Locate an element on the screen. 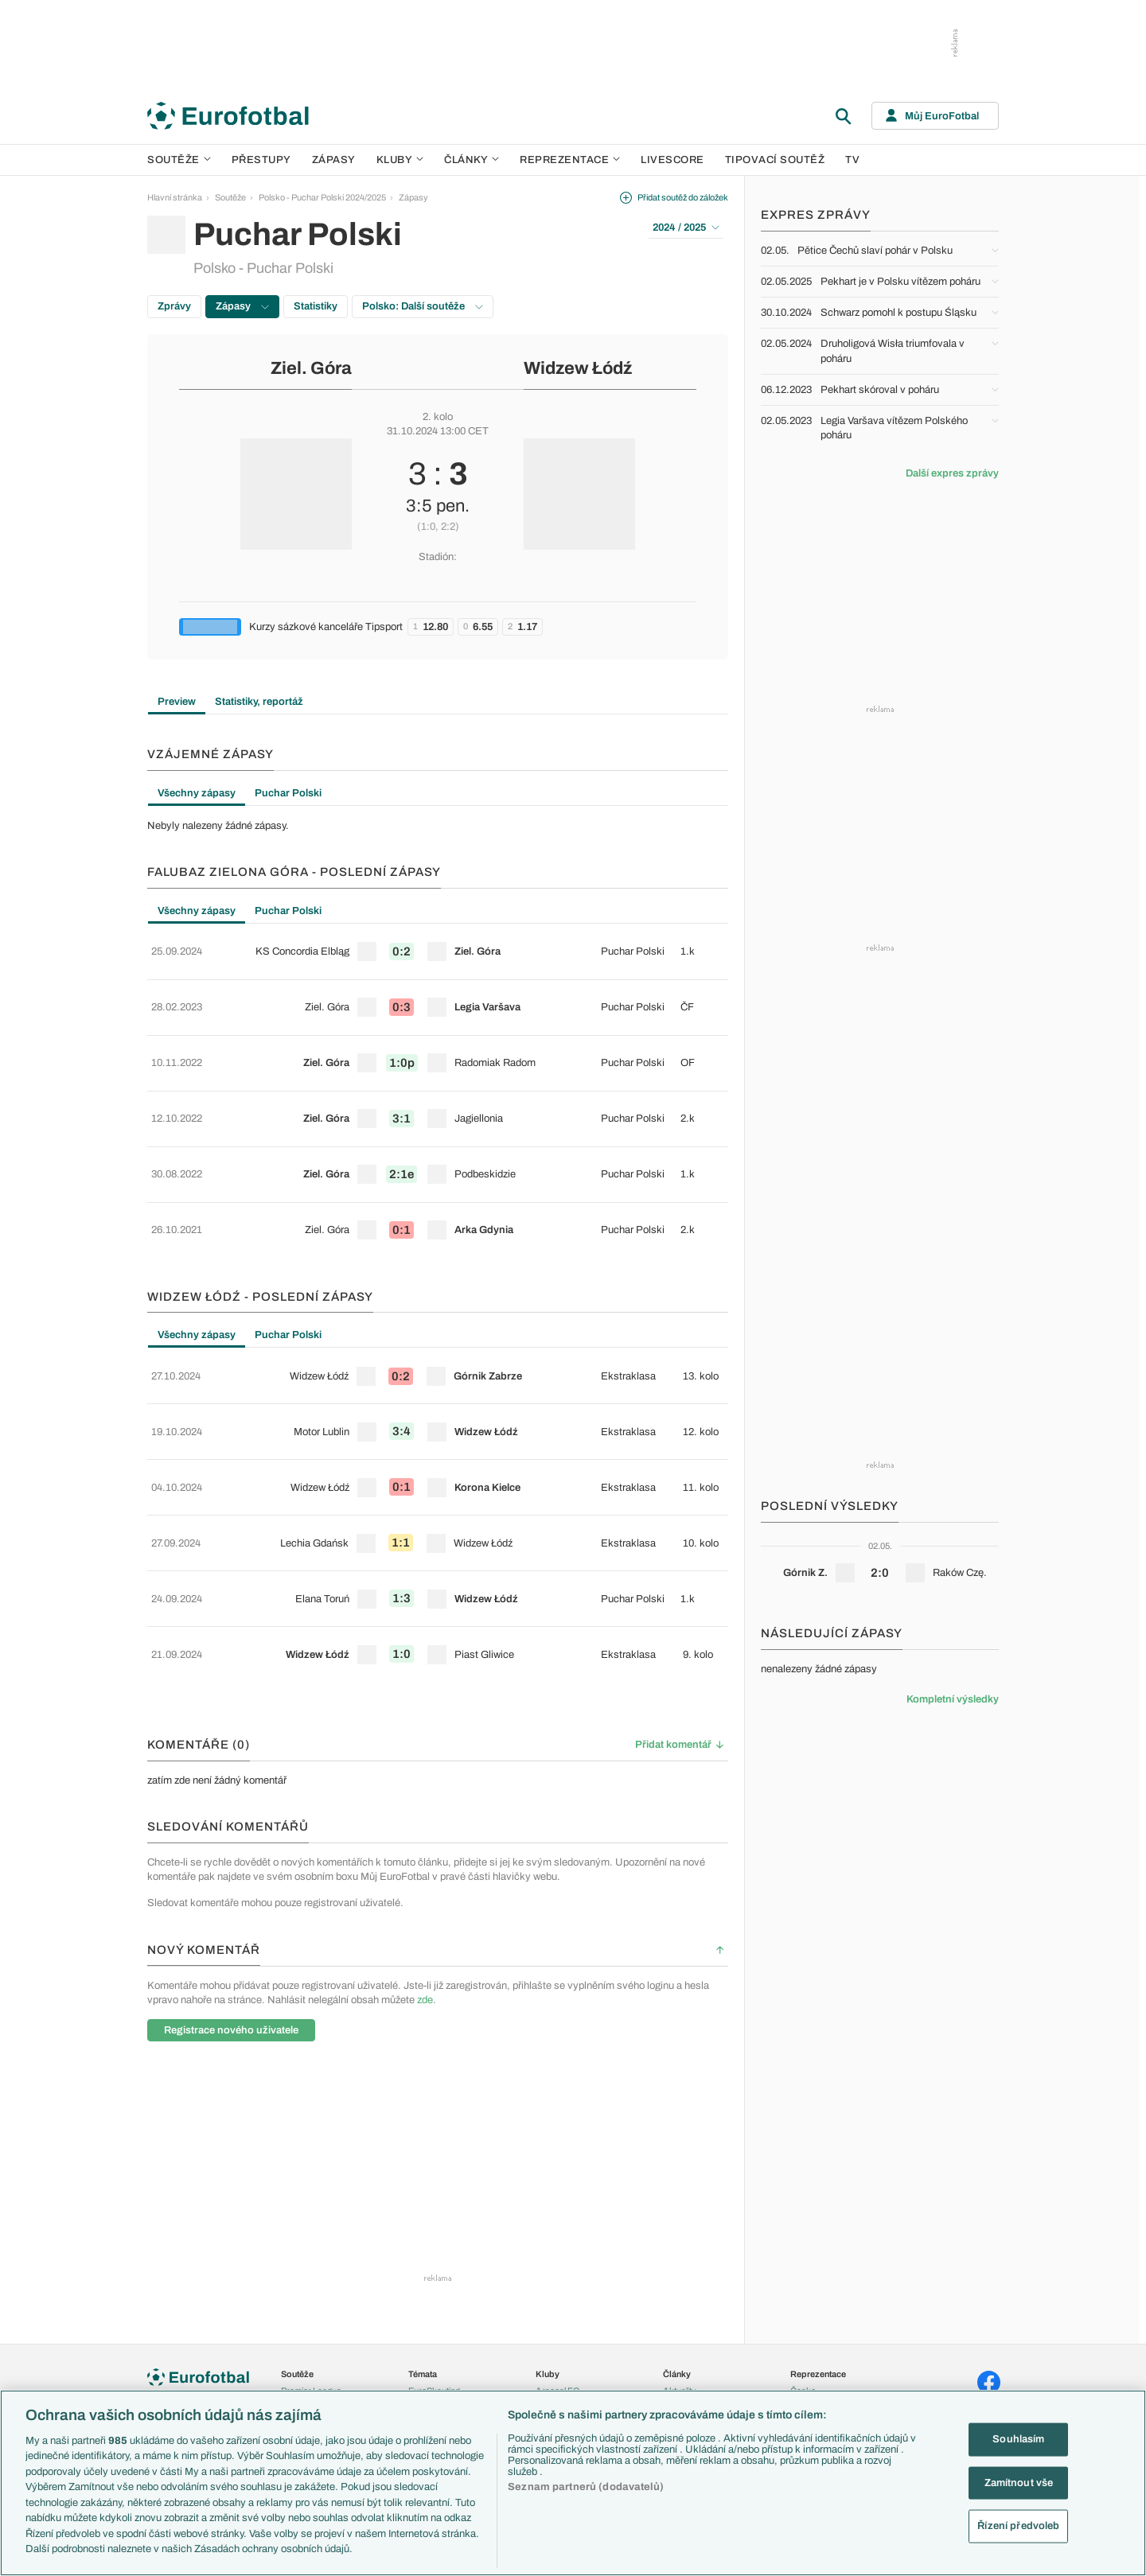 Image resolution: width=1146 pixels, height=2576 pixels. Seznam partnerů (dodavatelů) is located at coordinates (586, 2486).